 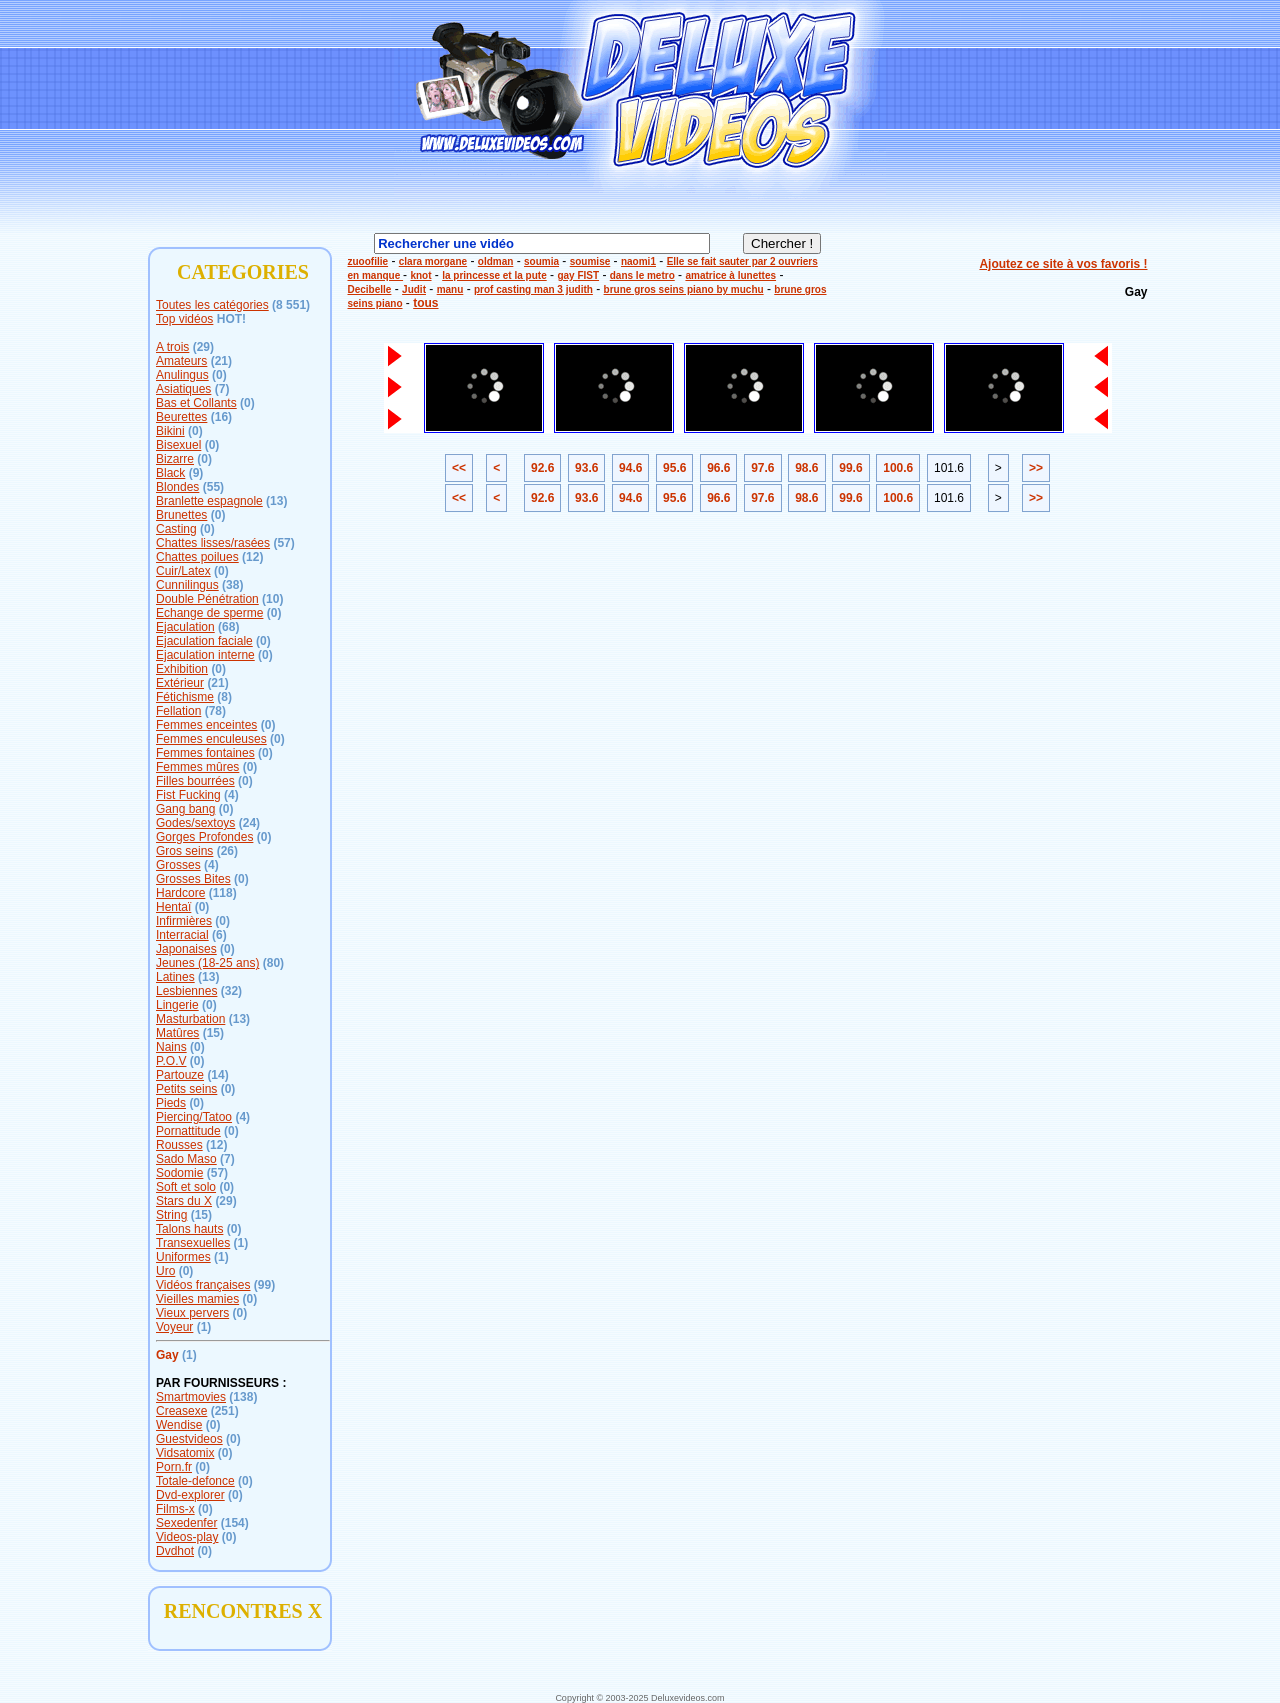 I want to click on Extérieur, so click(x=180, y=683).